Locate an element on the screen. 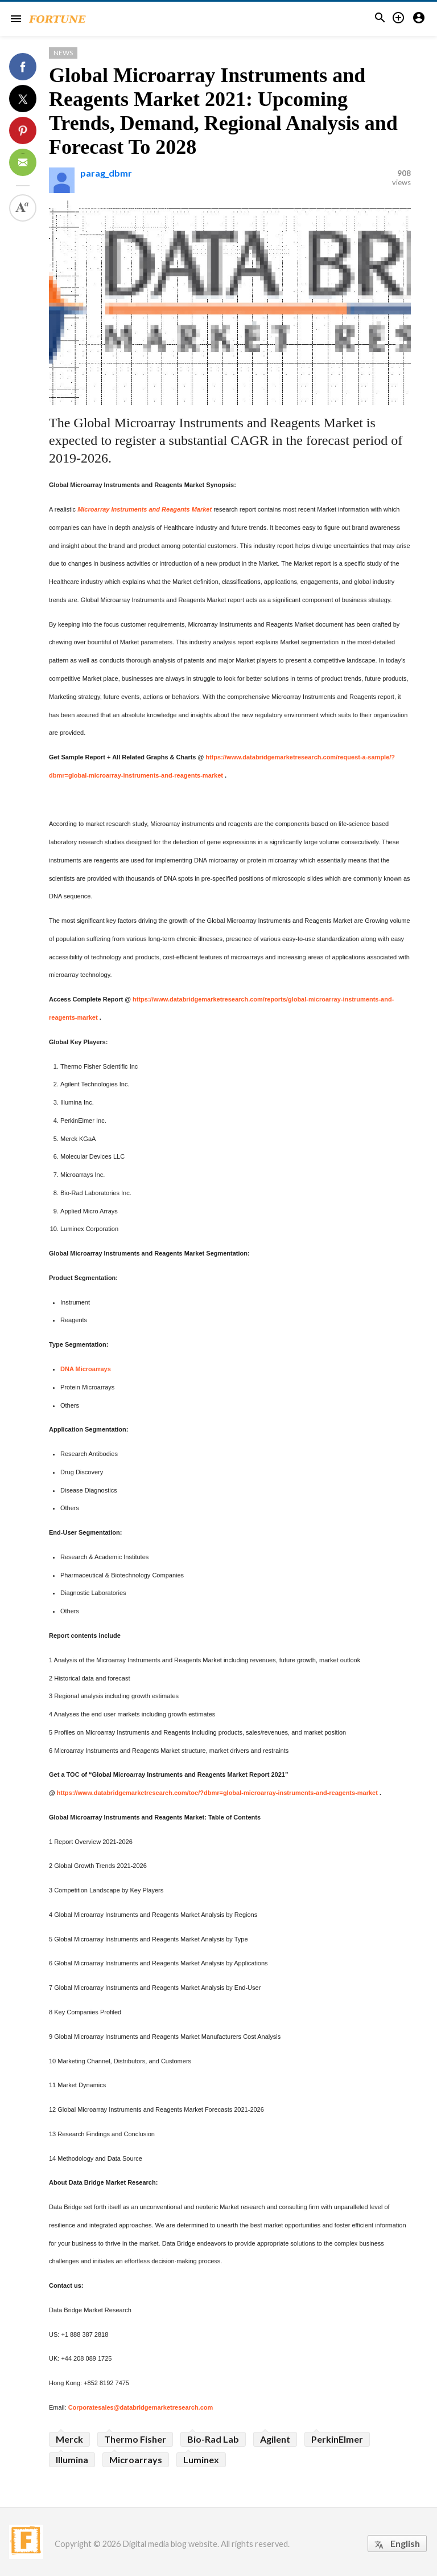 The height and width of the screenshot is (2576, 437). parag_dbmr is located at coordinates (106, 172).